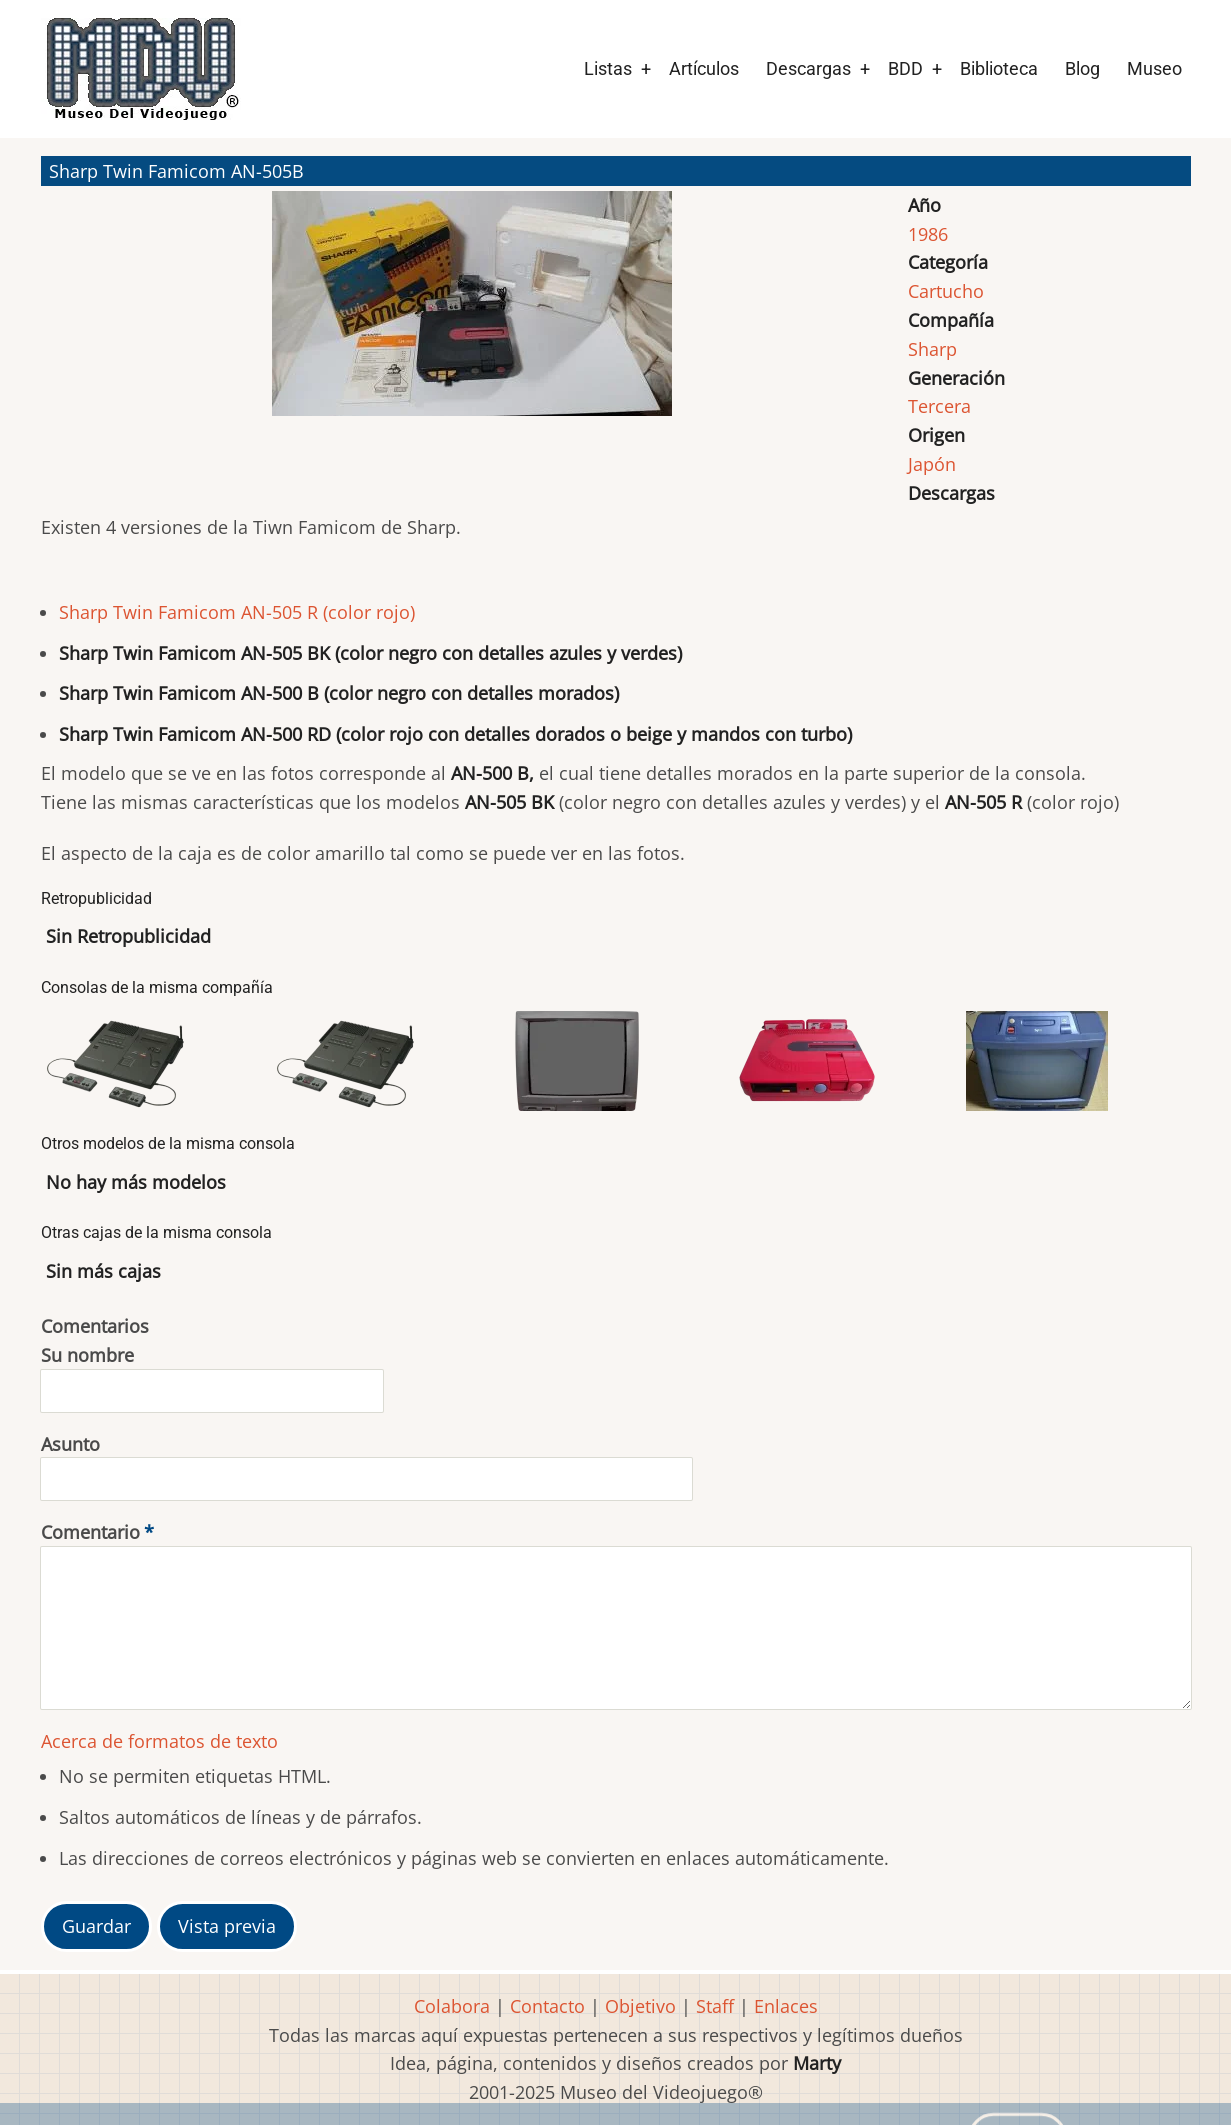 Image resolution: width=1231 pixels, height=2125 pixels. Describe the element at coordinates (704, 68) in the screenshot. I see `Artículos` at that location.